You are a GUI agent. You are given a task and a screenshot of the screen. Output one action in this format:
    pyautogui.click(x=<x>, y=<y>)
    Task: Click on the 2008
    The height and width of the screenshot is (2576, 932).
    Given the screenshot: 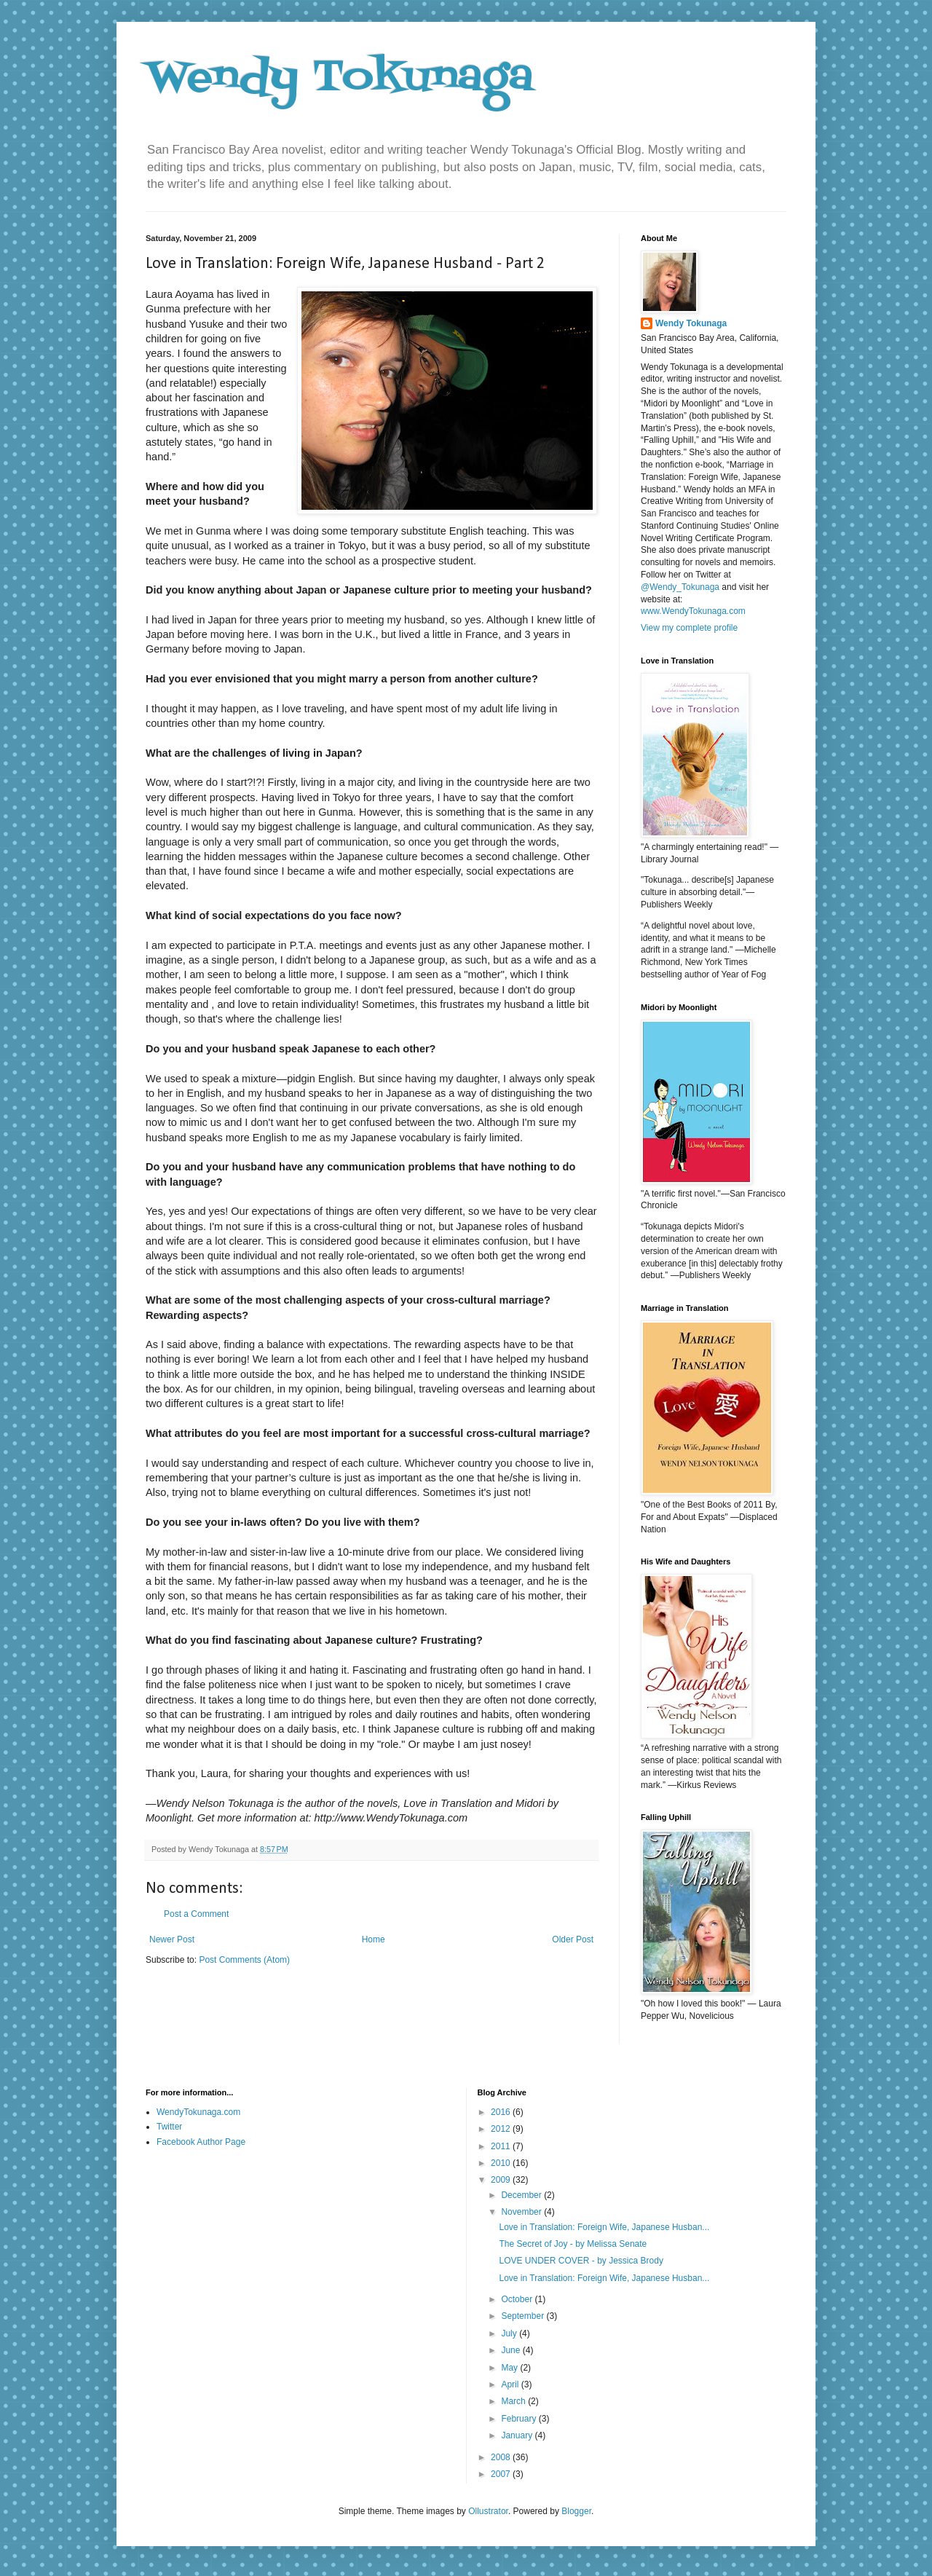 What is the action you would take?
    pyautogui.click(x=502, y=2457)
    